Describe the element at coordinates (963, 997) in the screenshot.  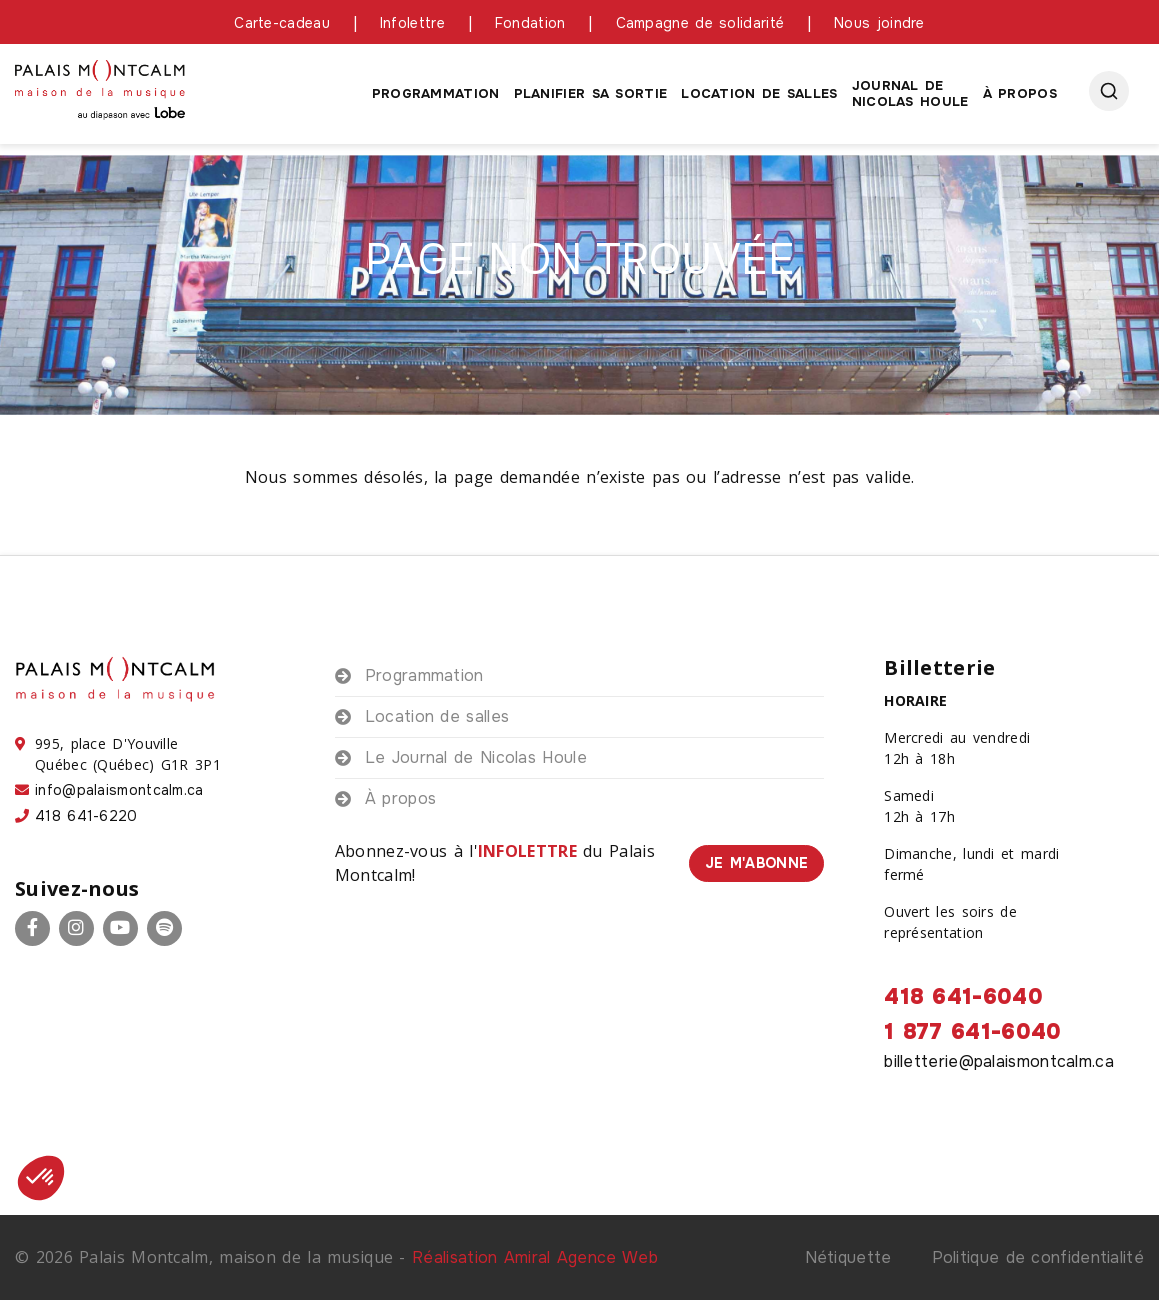
I see `418 641-6040` at that location.